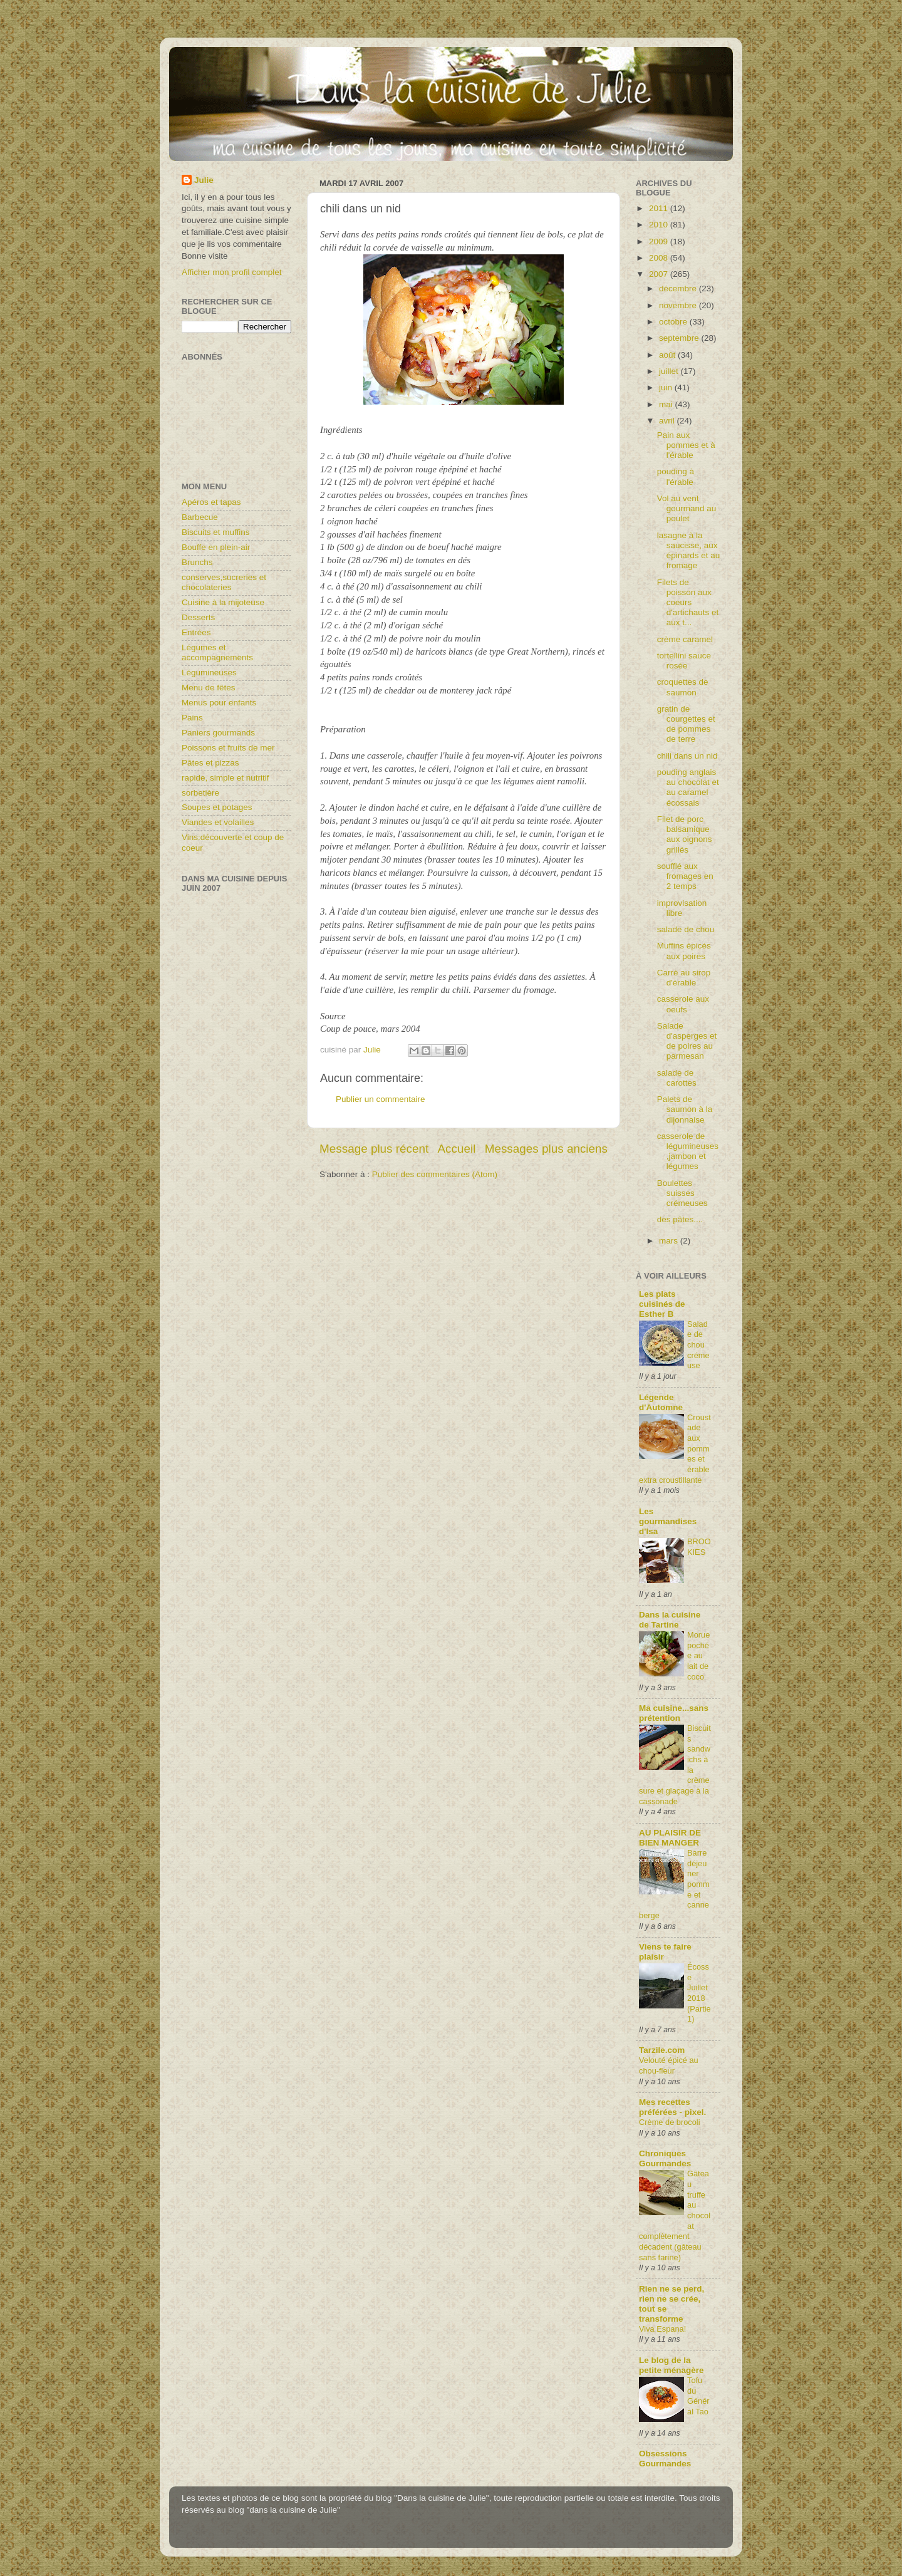 This screenshot has height=2576, width=902. I want to click on Barbecue, so click(200, 517).